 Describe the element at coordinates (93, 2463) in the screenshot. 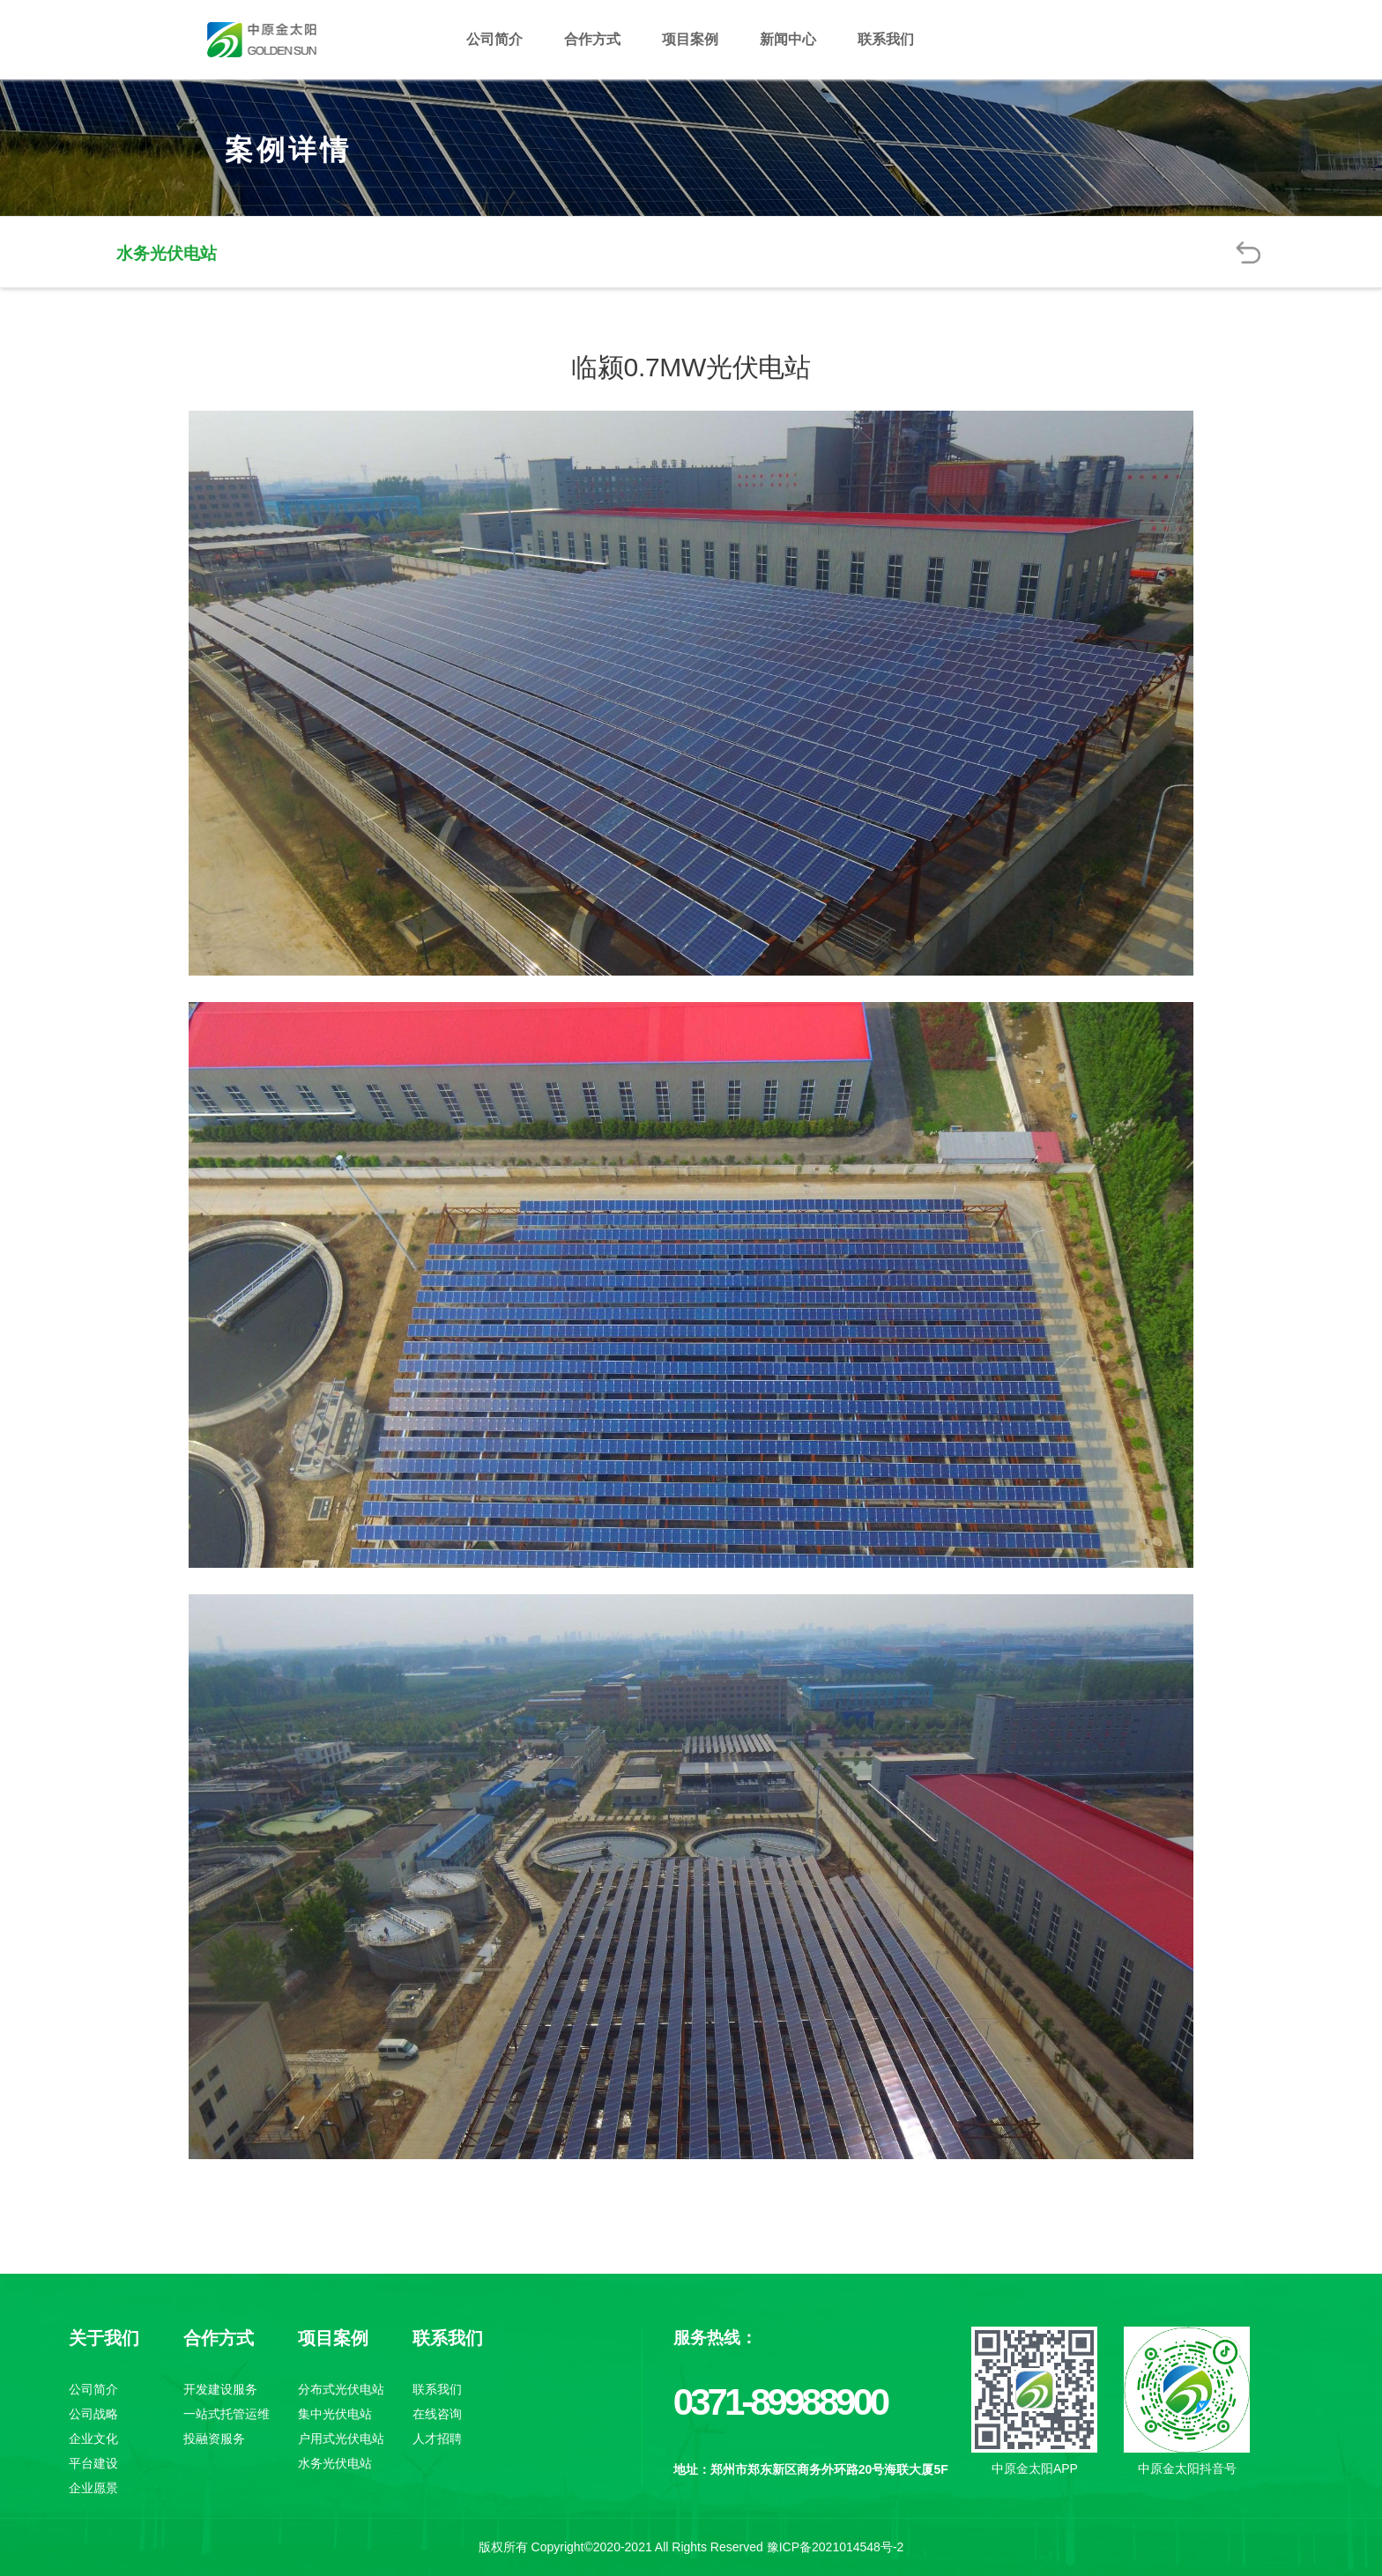

I see `平台建设` at that location.